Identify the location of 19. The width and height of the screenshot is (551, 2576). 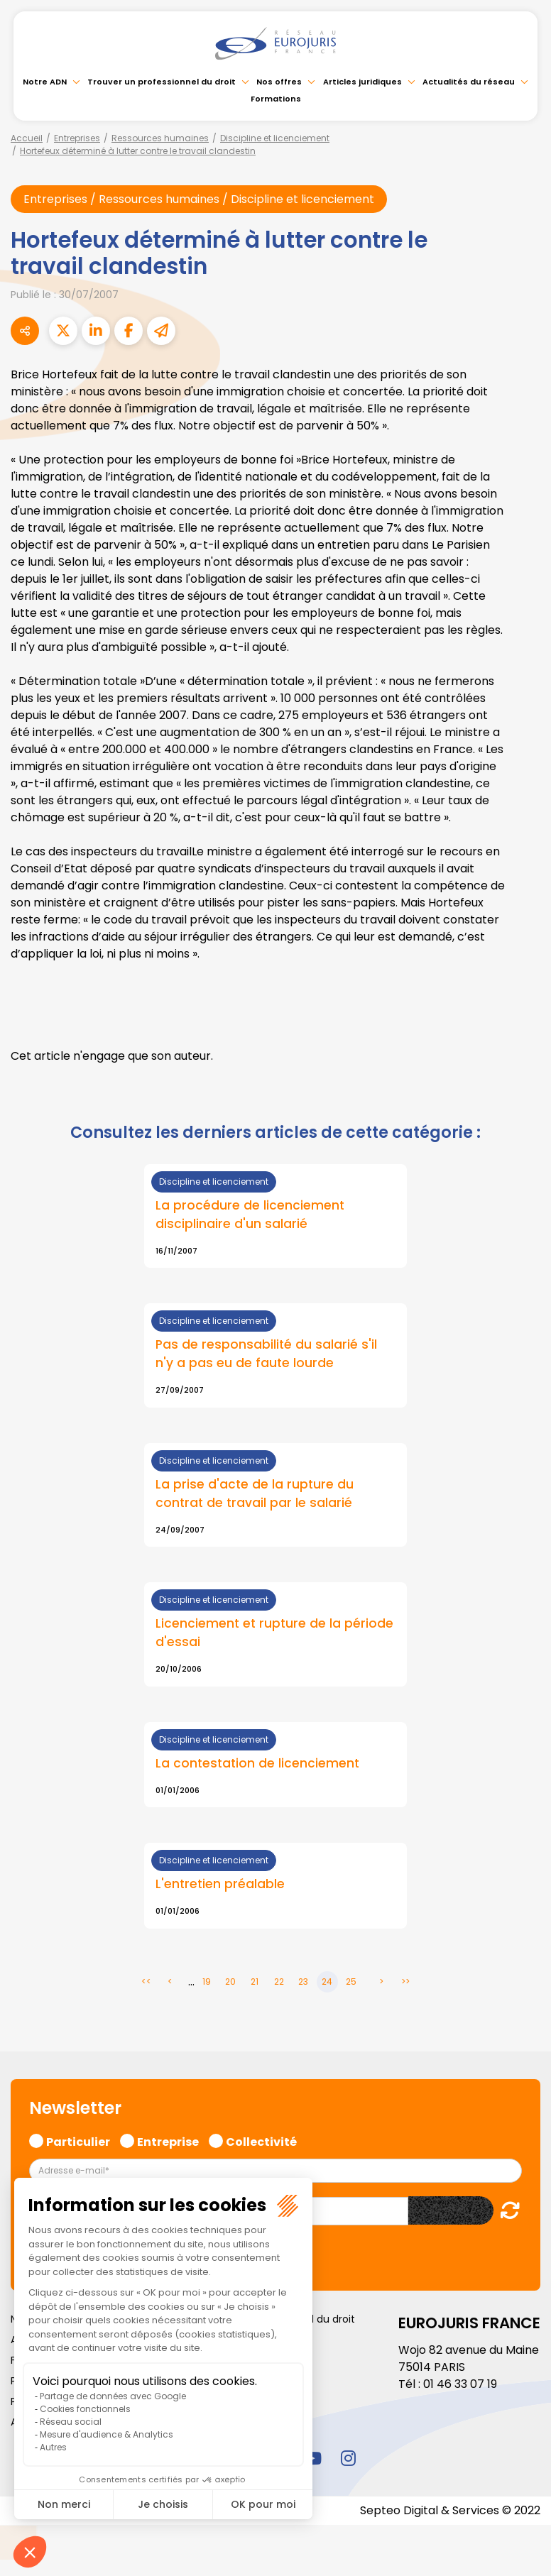
(206, 1982).